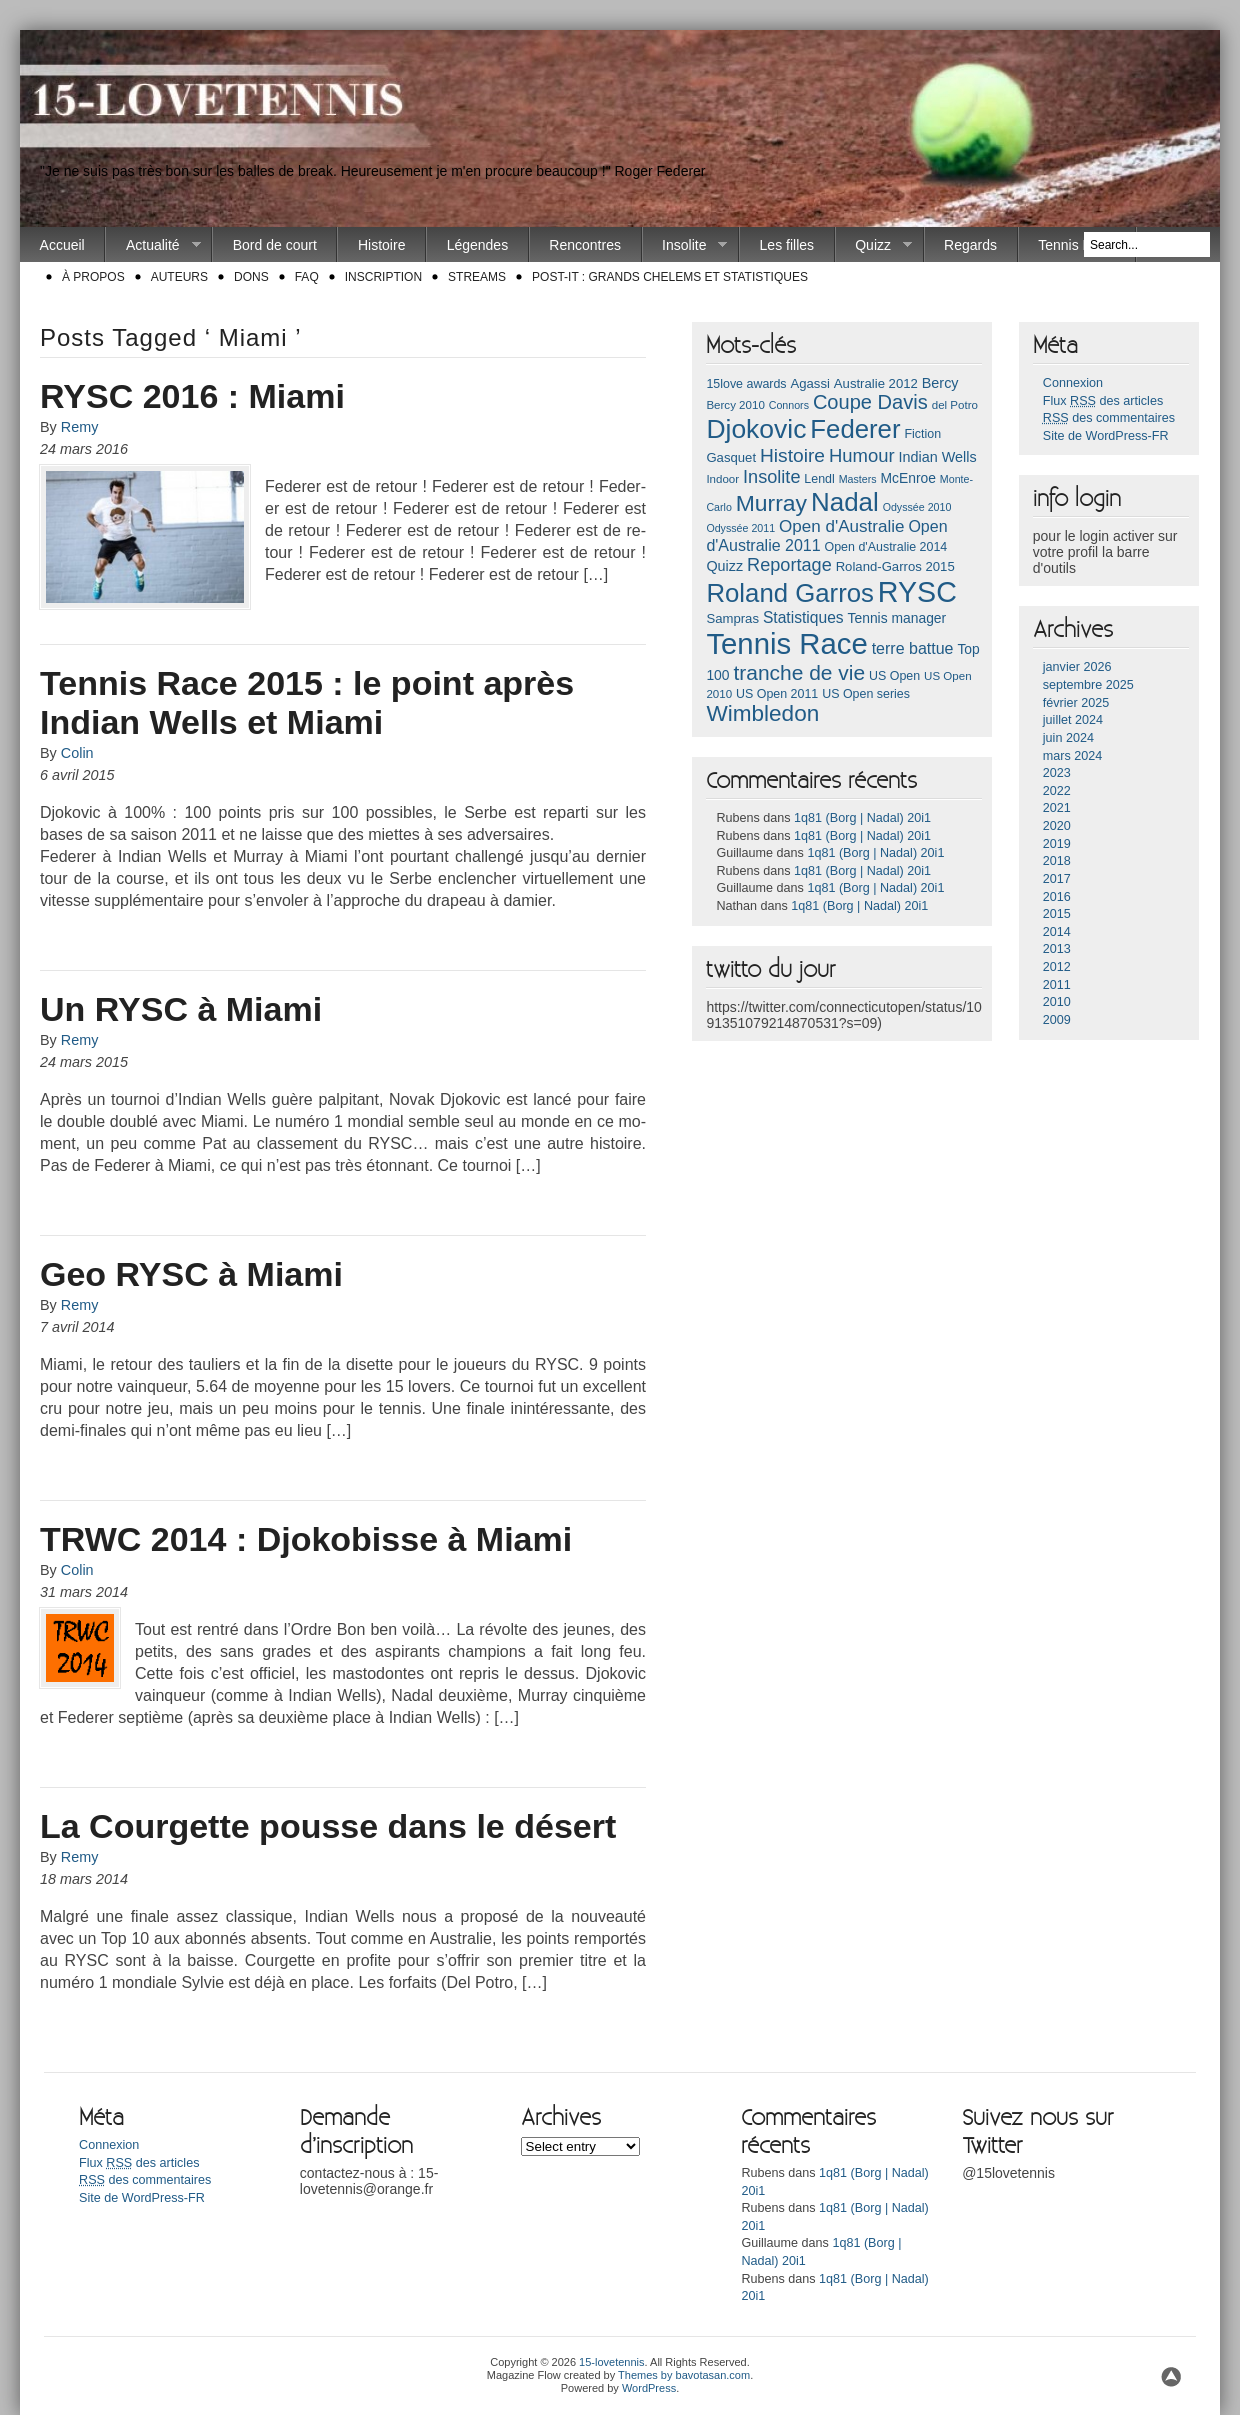  I want to click on Flux des articles, so click(1103, 401).